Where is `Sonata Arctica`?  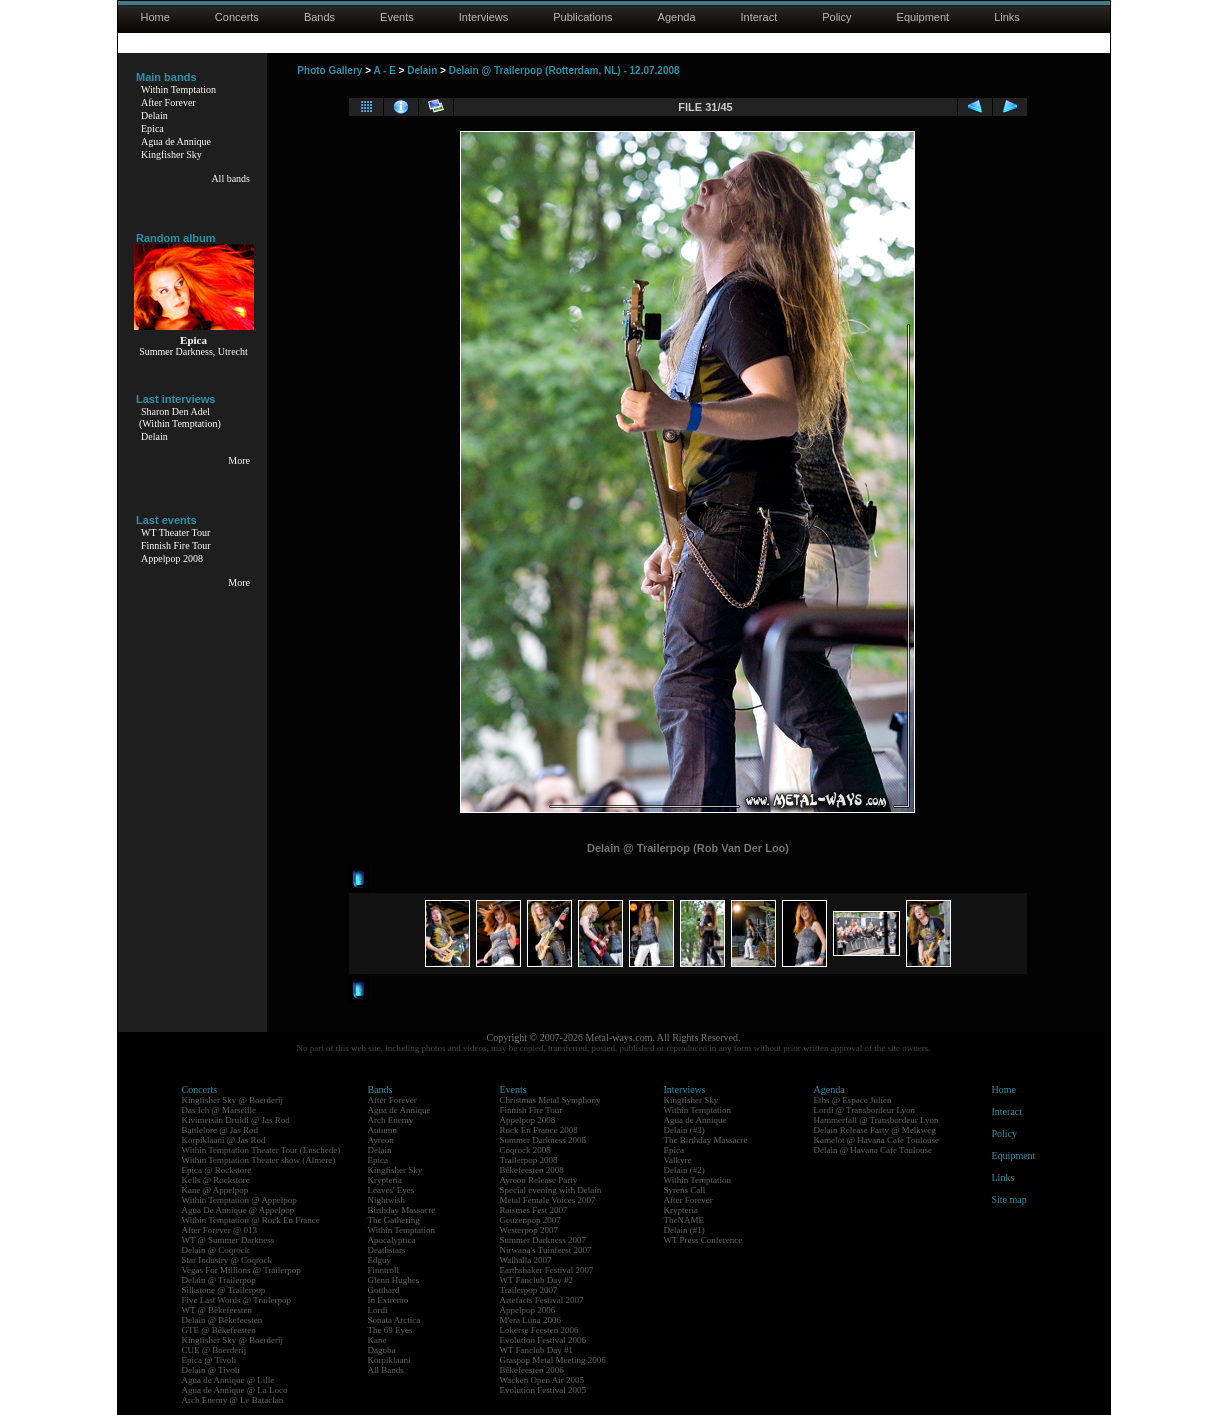
Sonata Arctica is located at coordinates (394, 1320).